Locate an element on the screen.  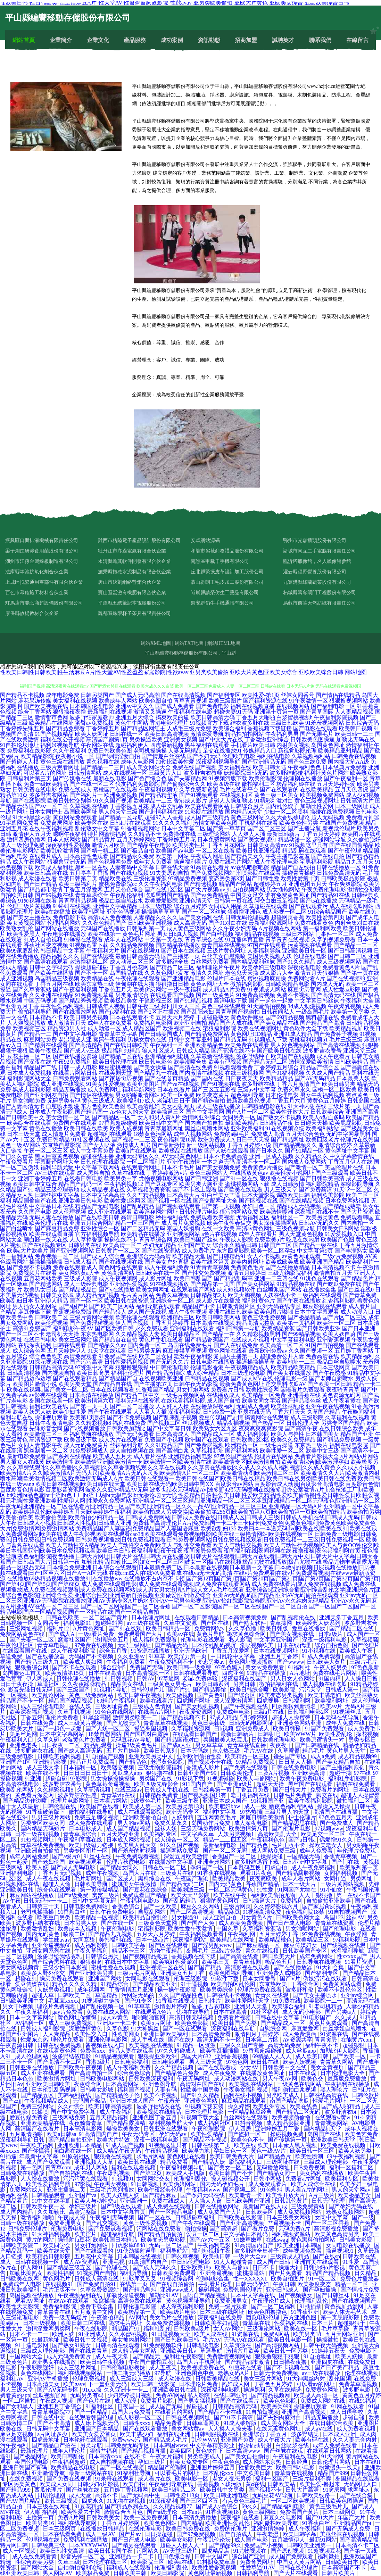
福利导航在线播放 is located at coordinates (91, 1434).